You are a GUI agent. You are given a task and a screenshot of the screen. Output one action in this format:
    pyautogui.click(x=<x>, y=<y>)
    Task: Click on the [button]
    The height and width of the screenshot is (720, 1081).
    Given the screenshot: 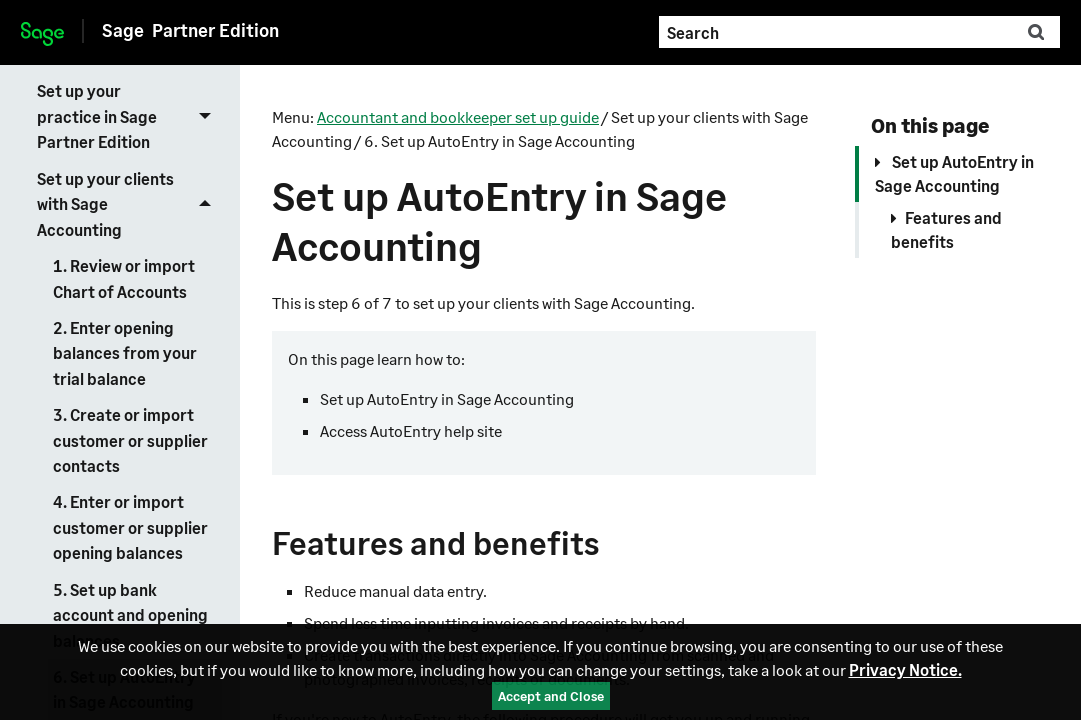 What is the action you would take?
    pyautogui.click(x=1036, y=32)
    